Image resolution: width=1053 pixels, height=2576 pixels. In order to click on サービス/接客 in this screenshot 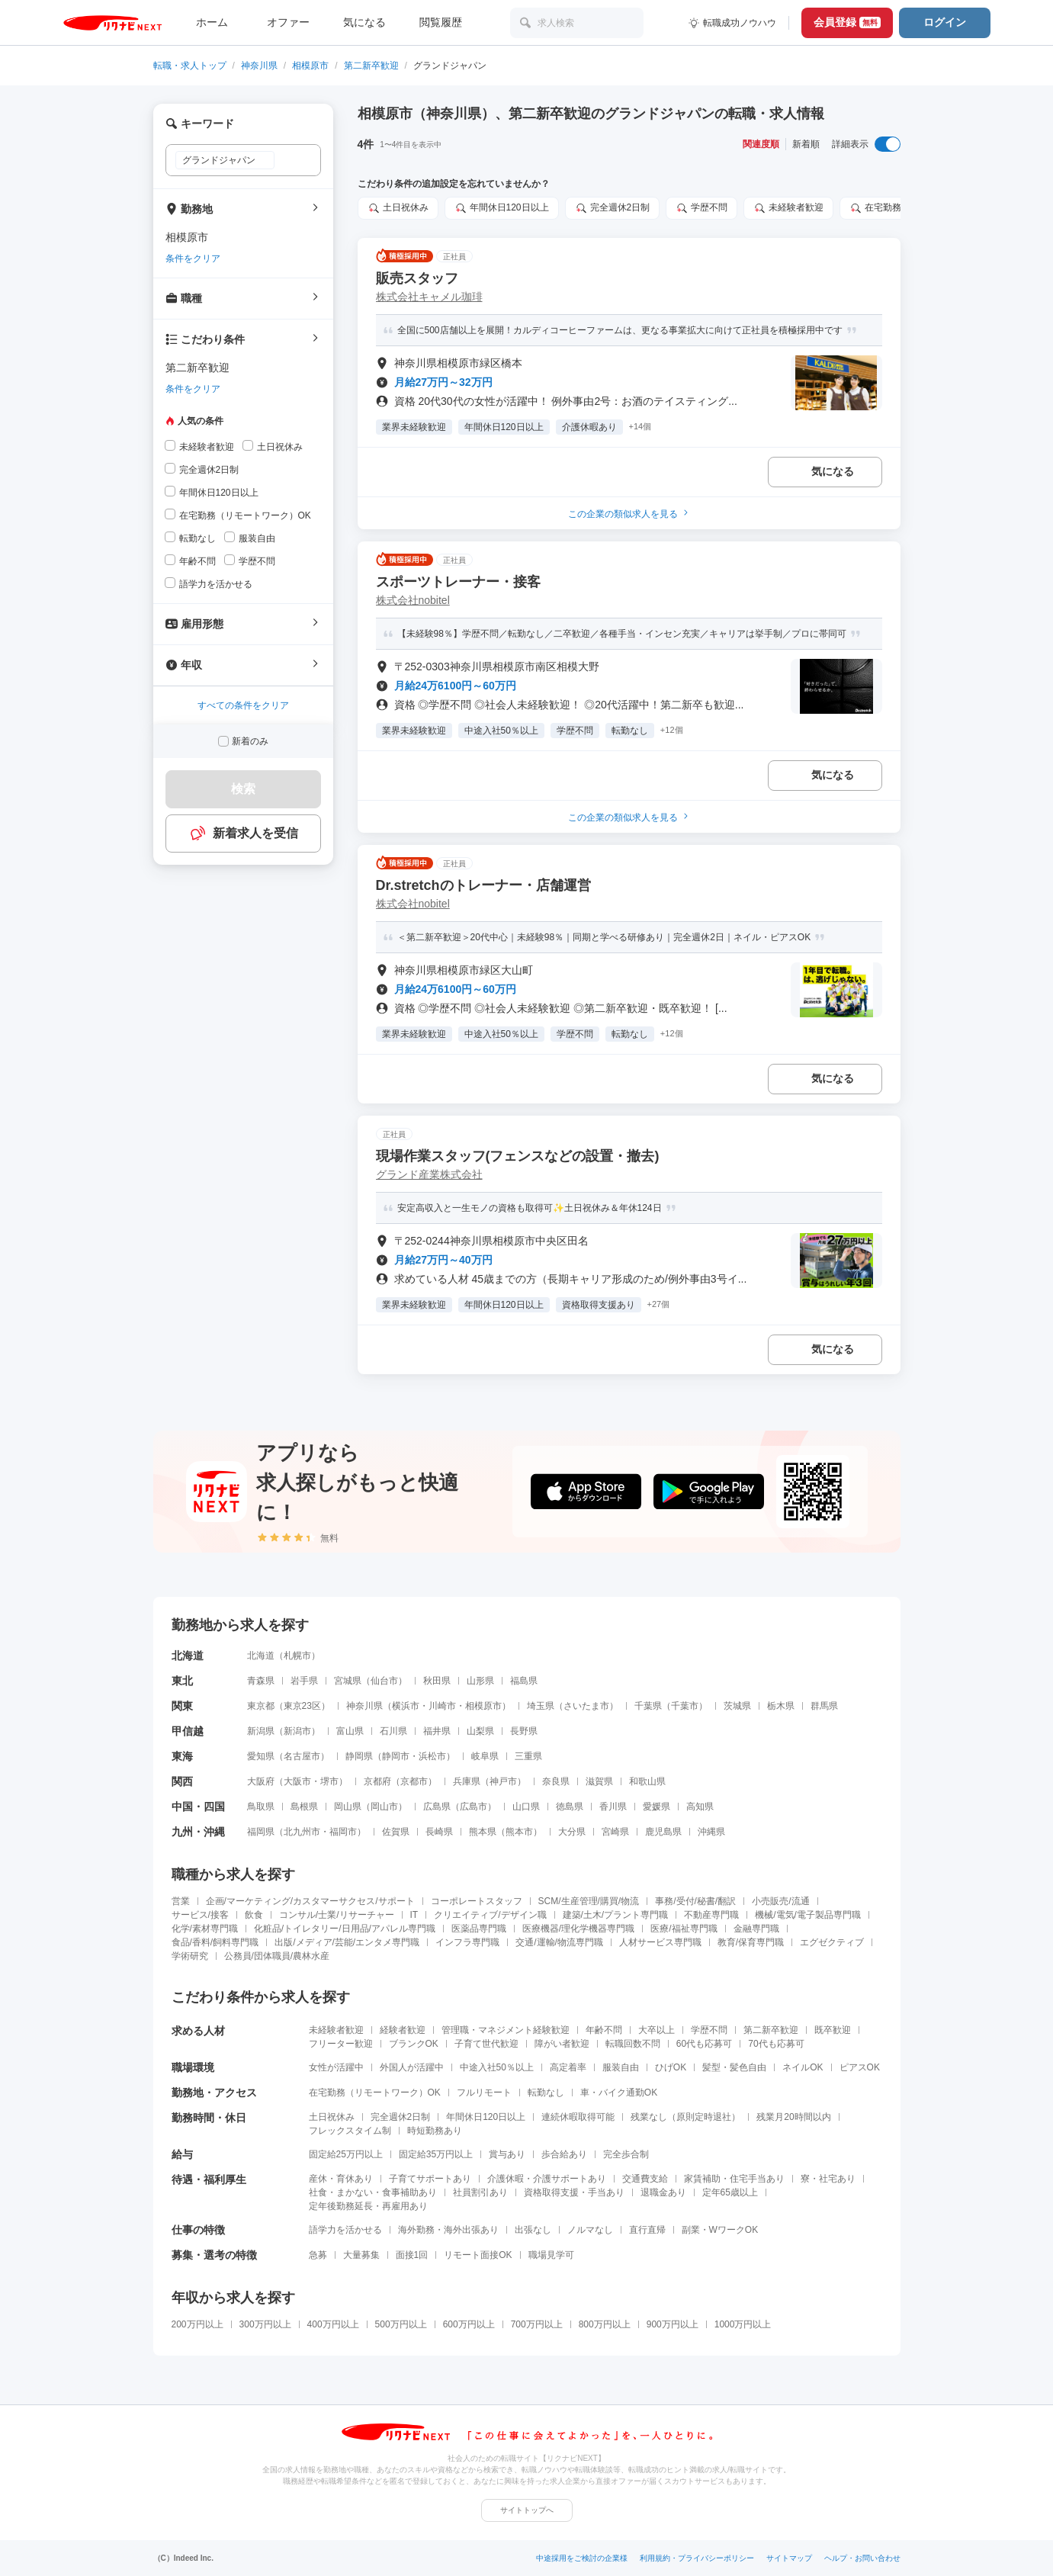, I will do `click(200, 1915)`.